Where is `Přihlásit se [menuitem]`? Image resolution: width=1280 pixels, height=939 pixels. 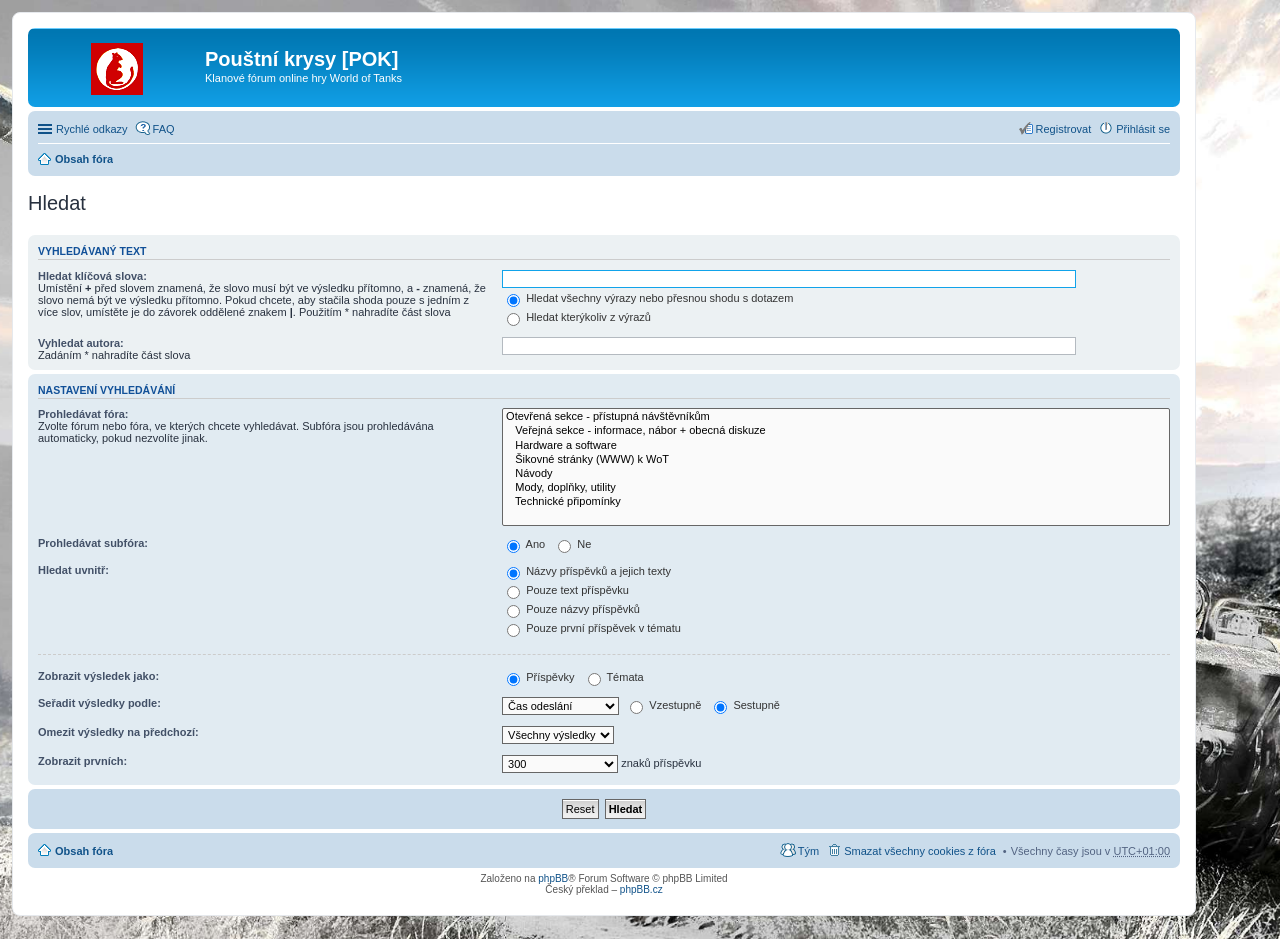 Přihlásit se [menuitem] is located at coordinates (1143, 129).